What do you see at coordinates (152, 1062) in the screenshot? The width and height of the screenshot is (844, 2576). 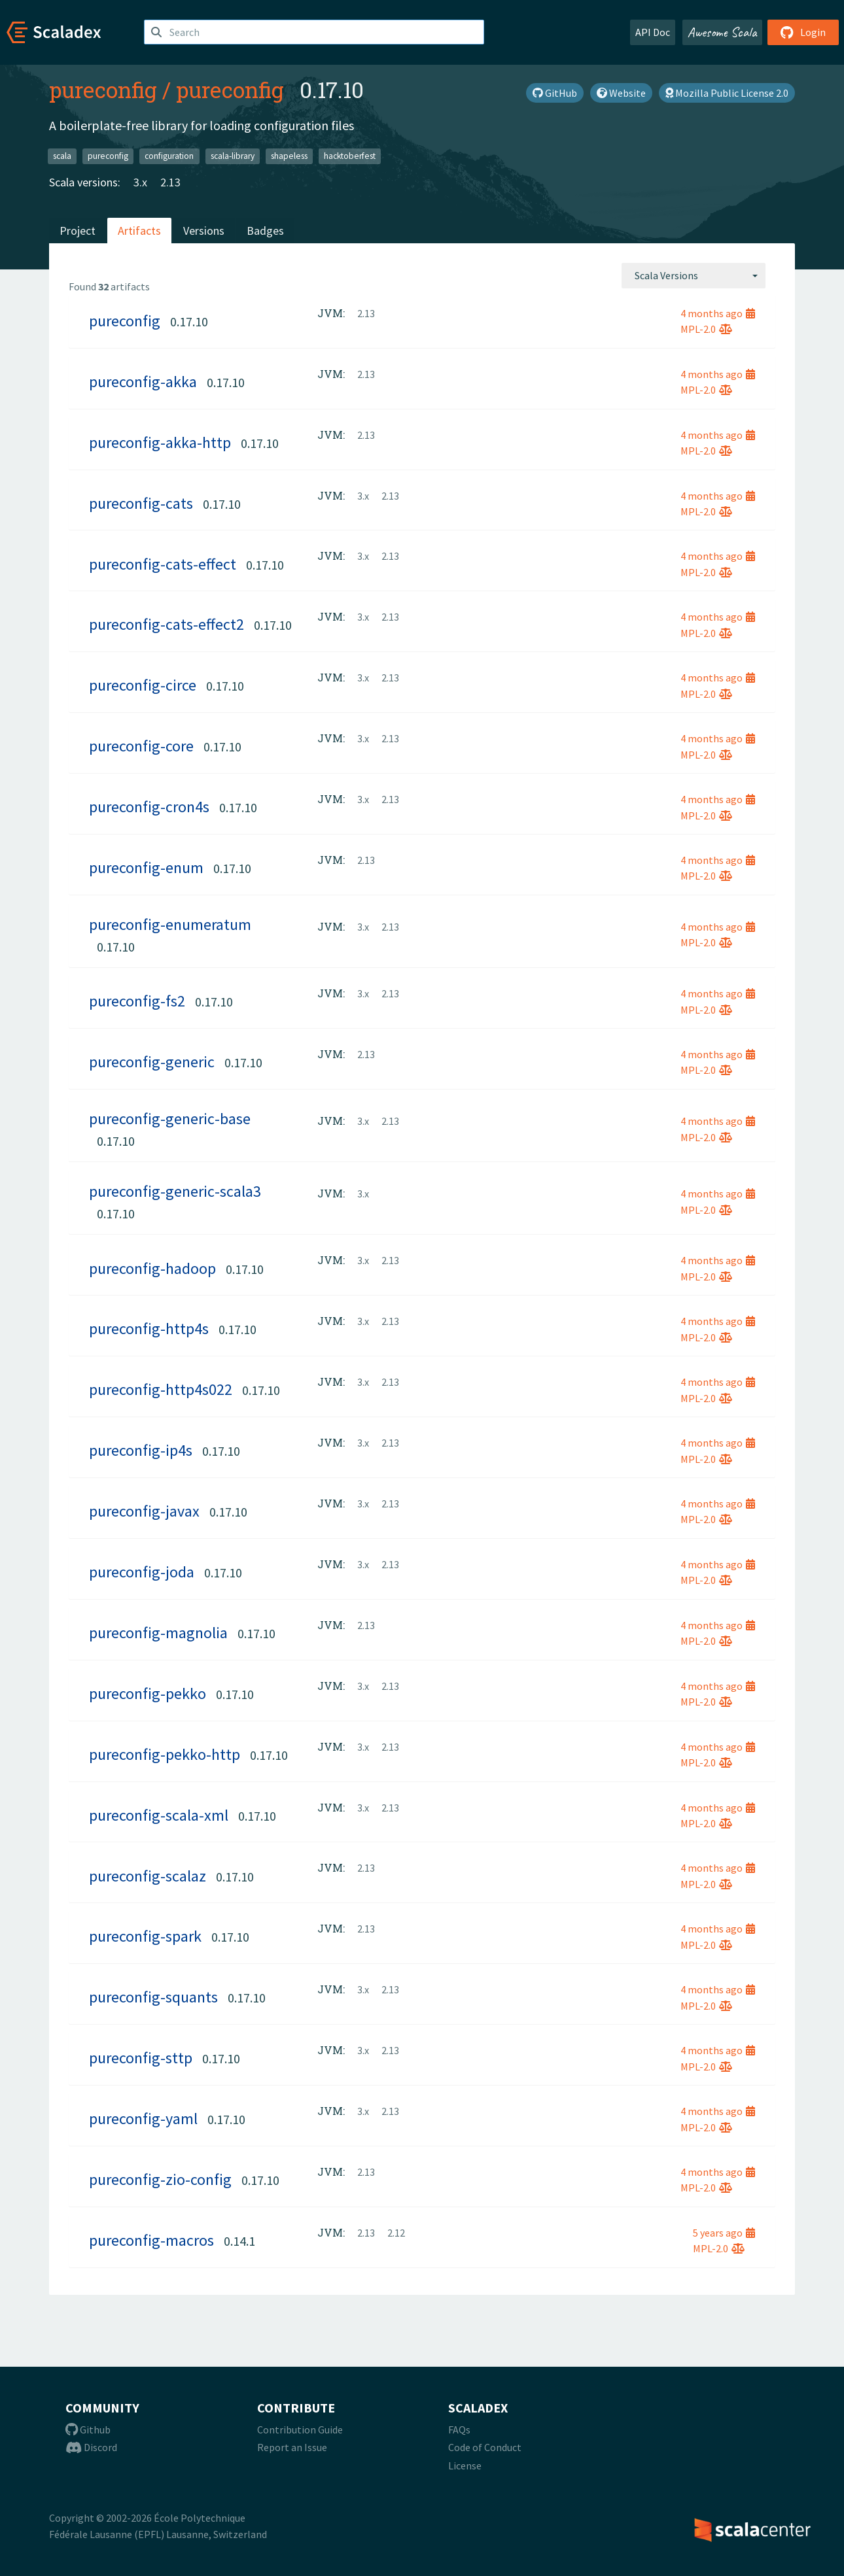 I see `pureconfig-generic` at bounding box center [152, 1062].